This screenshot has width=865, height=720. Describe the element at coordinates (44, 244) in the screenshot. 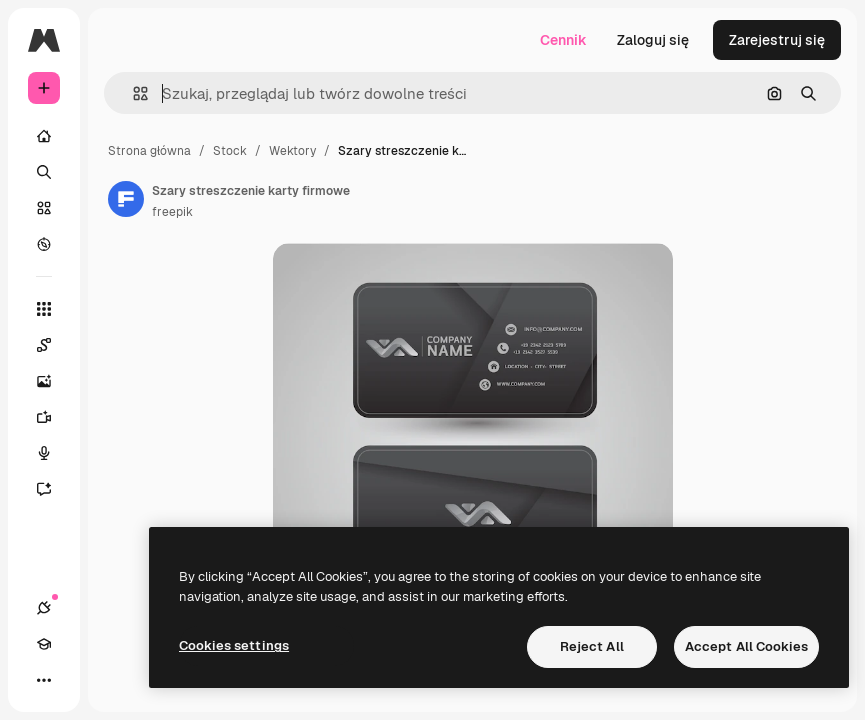

I see `[Przeglądaj]` at that location.